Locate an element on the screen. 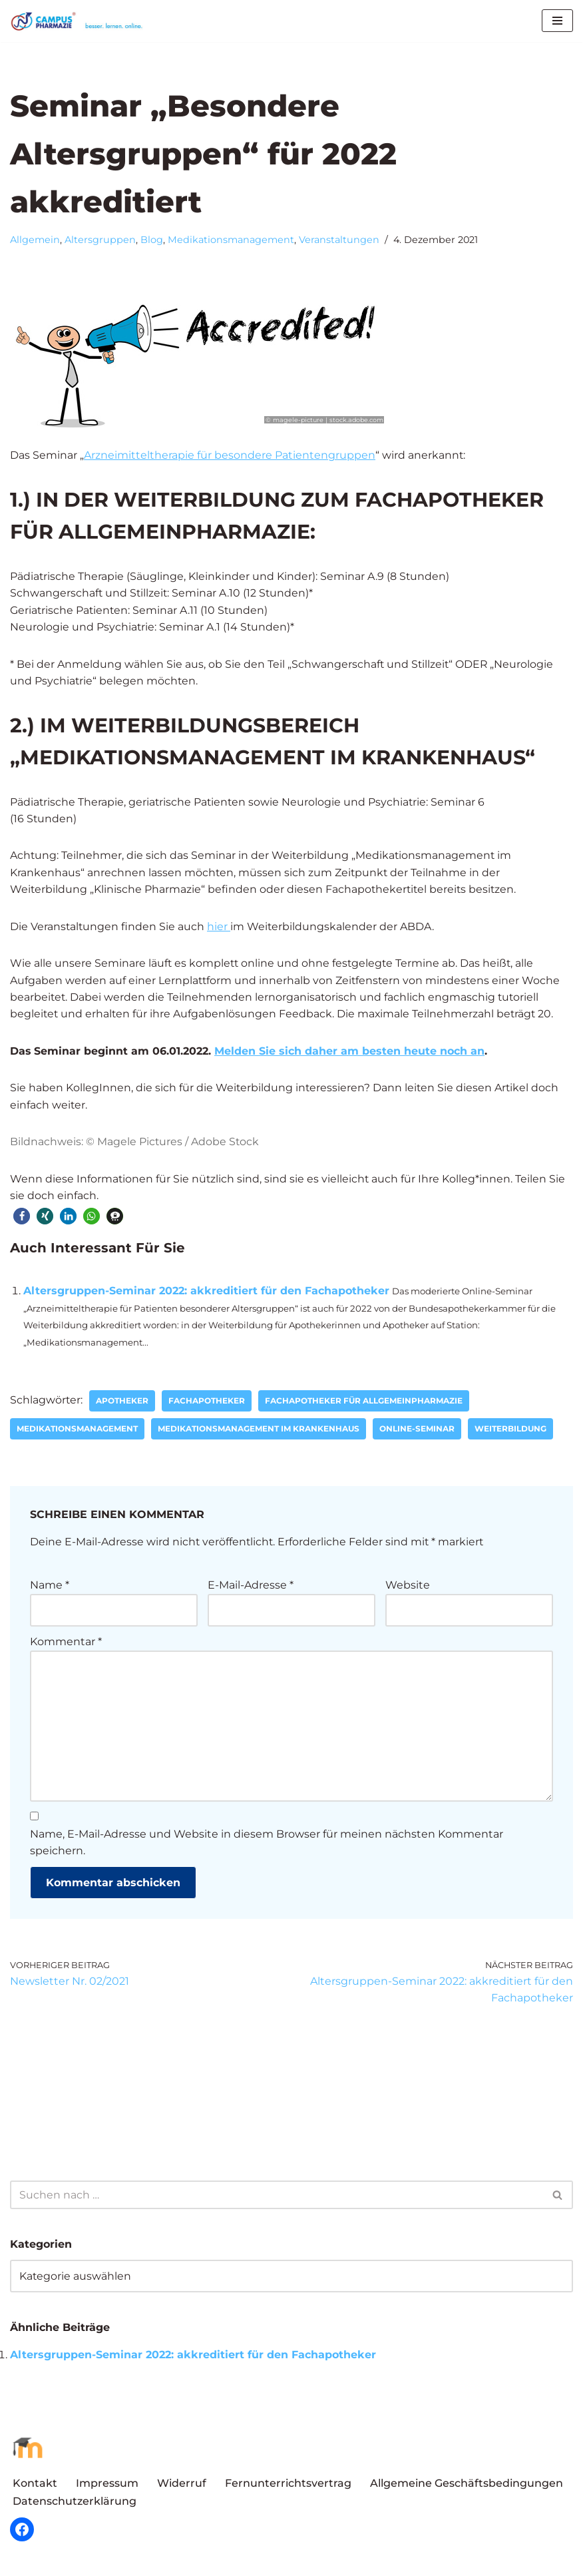  Altersgruppen-Seminar 2022: akkreditiert für den Fachapotheker is located at coordinates (206, 1293).